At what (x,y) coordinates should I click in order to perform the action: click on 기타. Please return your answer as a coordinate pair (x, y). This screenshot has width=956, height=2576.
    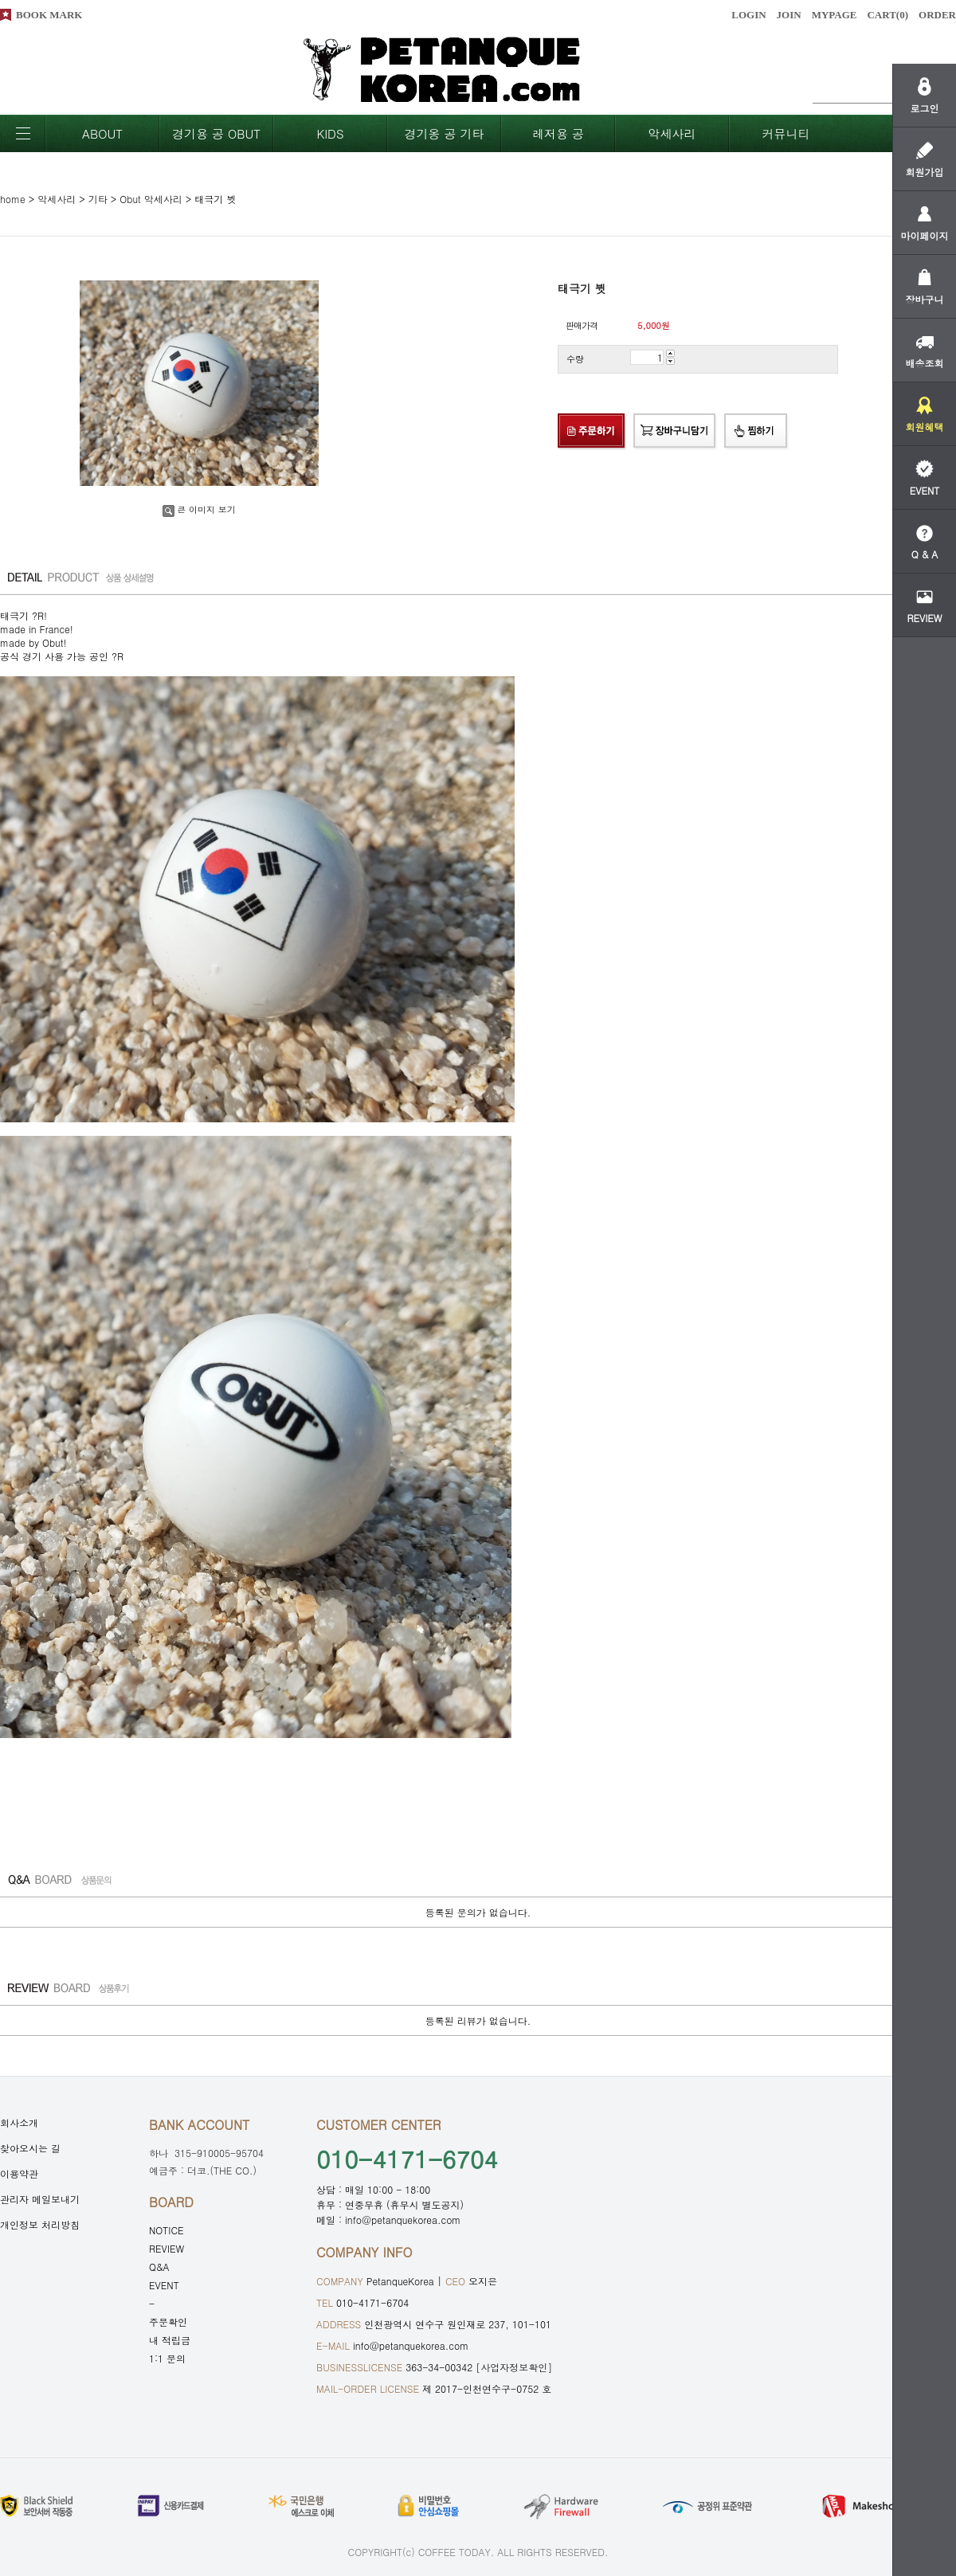
    Looking at the image, I should click on (98, 199).